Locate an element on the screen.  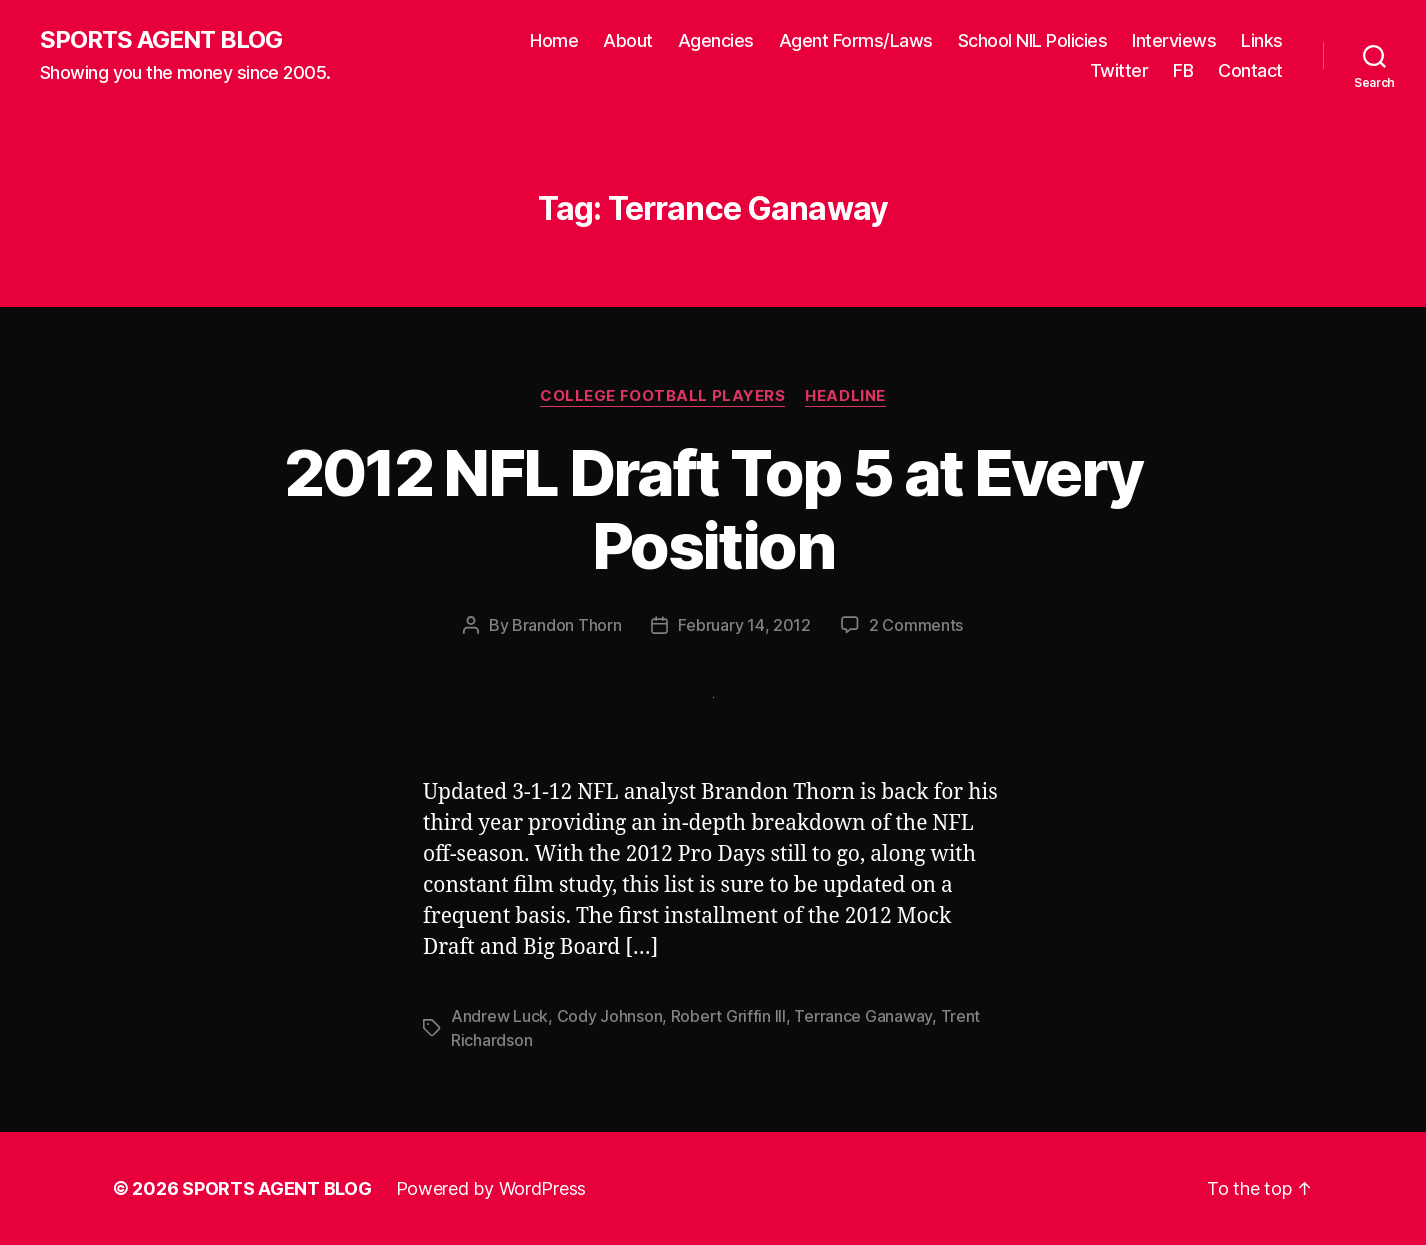
Headline is located at coordinates (845, 396).